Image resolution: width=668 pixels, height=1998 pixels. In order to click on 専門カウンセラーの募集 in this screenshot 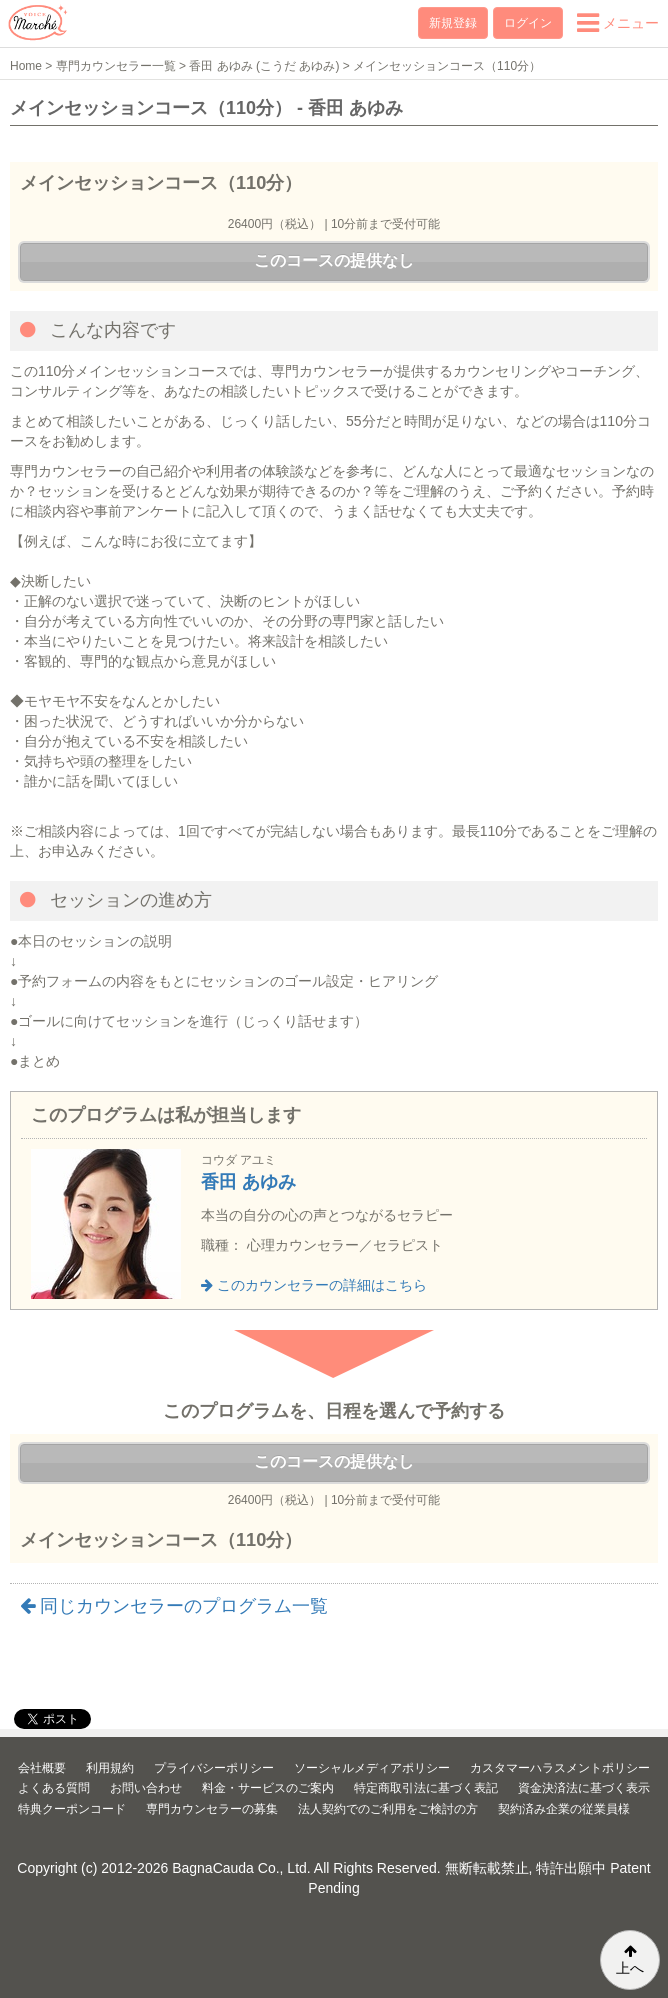, I will do `click(212, 1809)`.